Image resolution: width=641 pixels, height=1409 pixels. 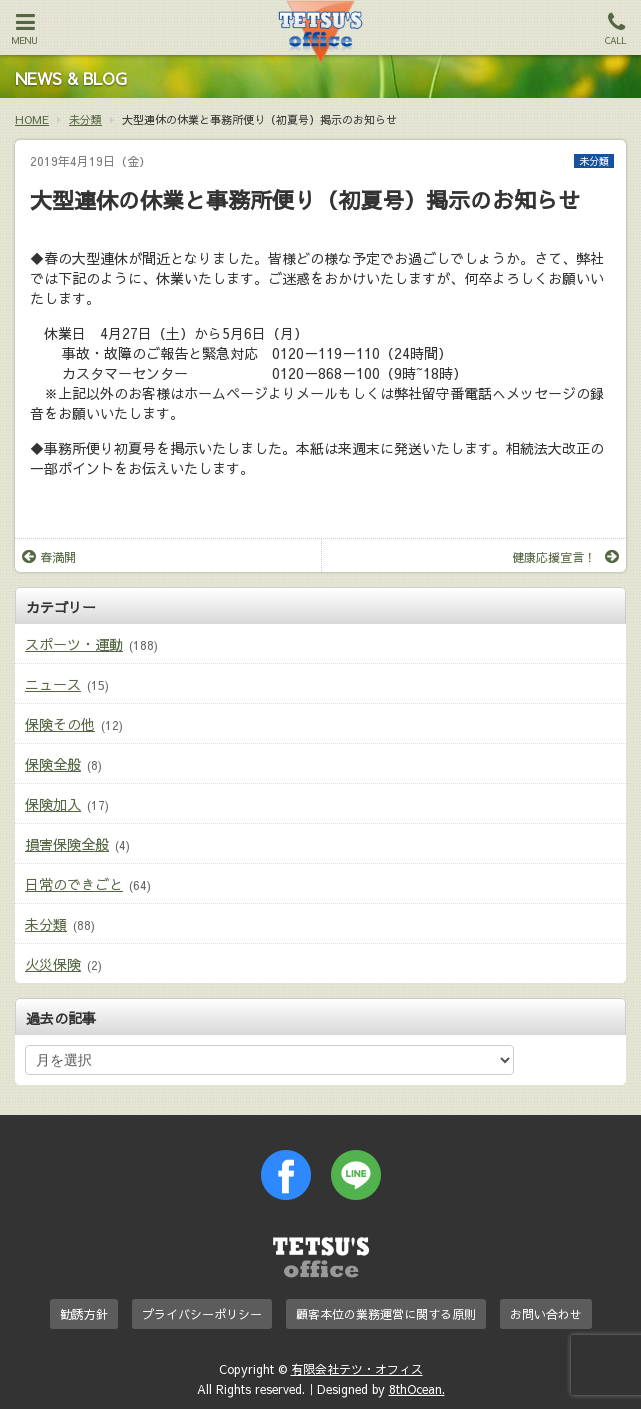 What do you see at coordinates (60, 724) in the screenshot?
I see `保険その他` at bounding box center [60, 724].